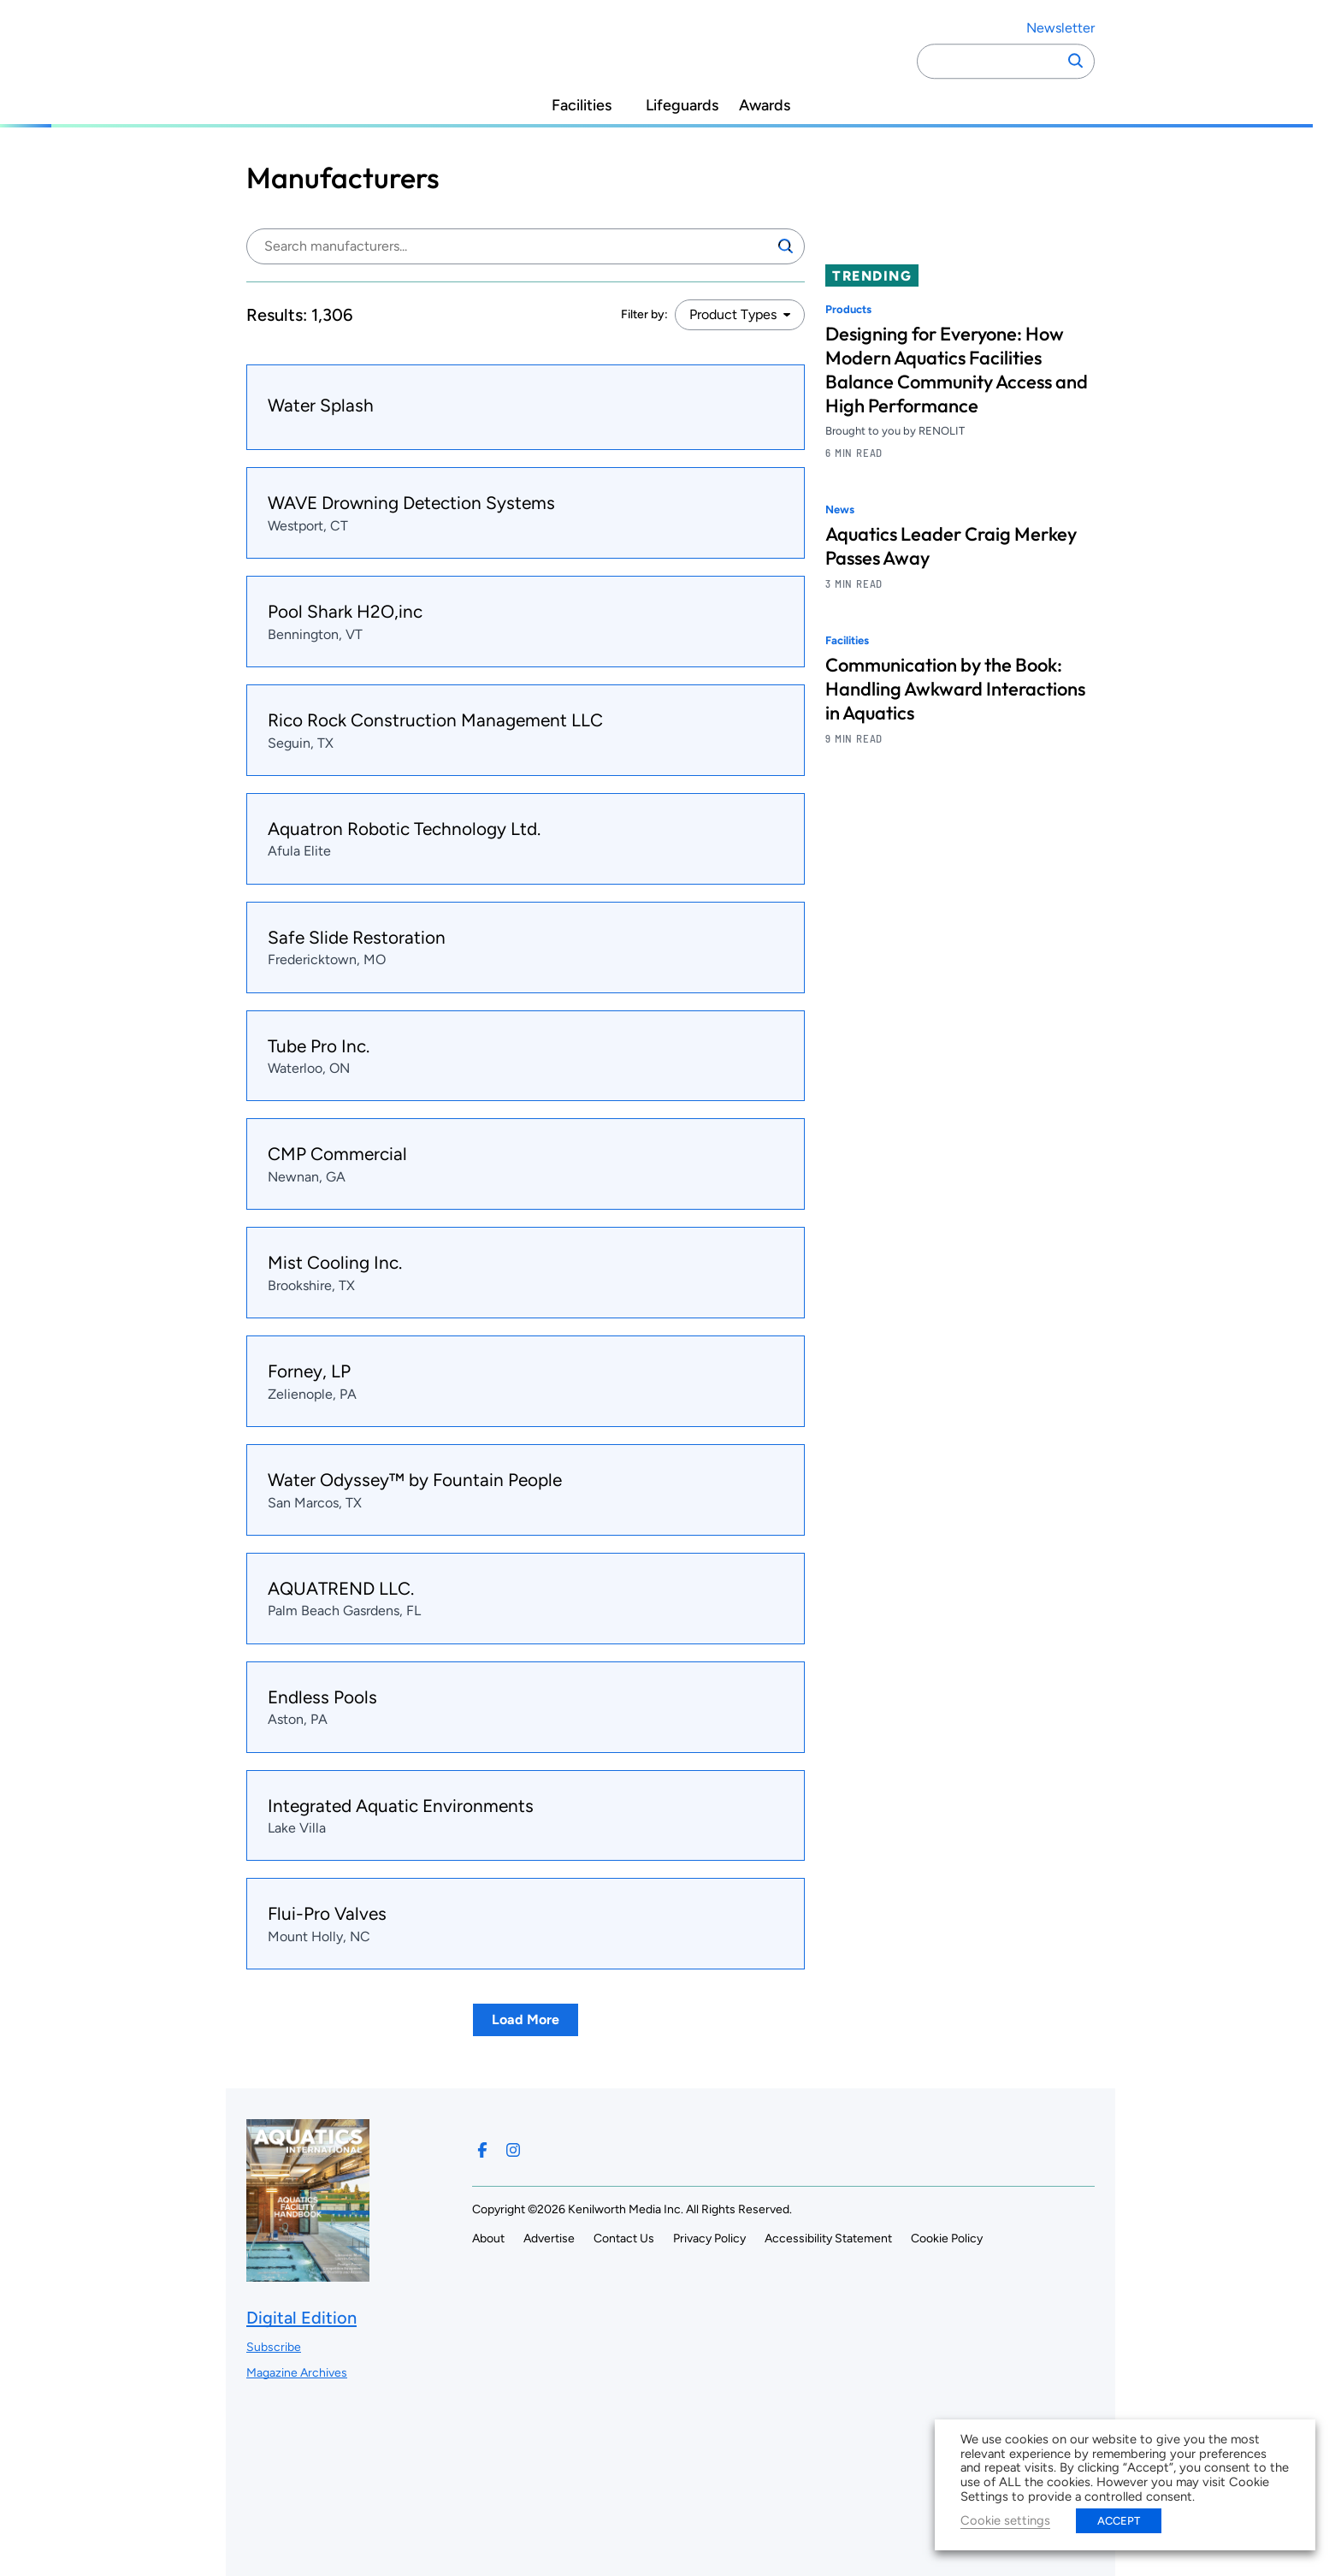 The height and width of the screenshot is (2576, 1341). Describe the element at coordinates (296, 2373) in the screenshot. I see `Magazine Archives ["Go to magazine archives]` at that location.